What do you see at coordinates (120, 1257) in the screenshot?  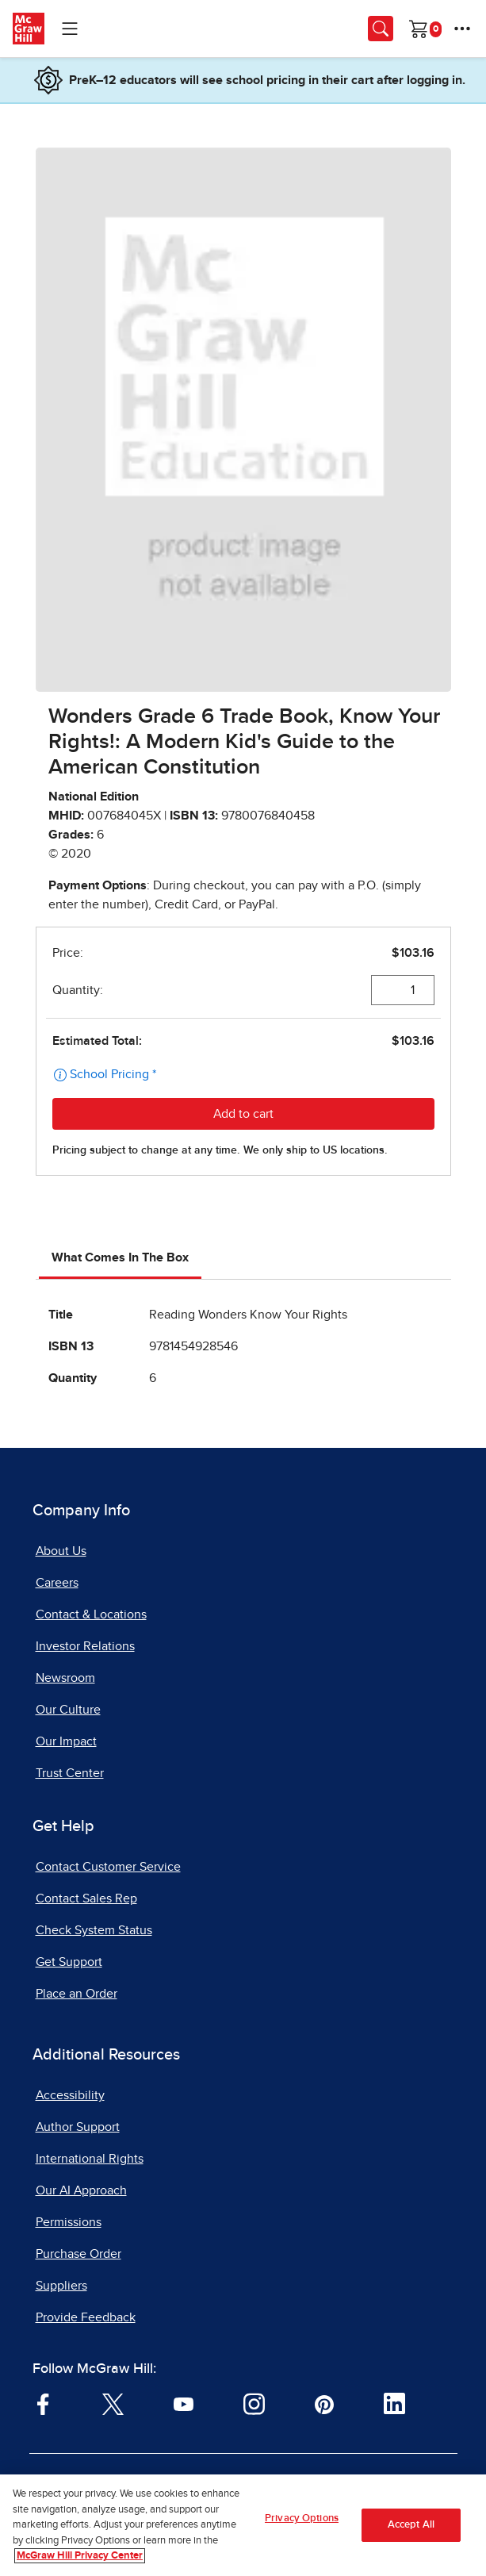 I see `What Comes In The Box [tab]` at bounding box center [120, 1257].